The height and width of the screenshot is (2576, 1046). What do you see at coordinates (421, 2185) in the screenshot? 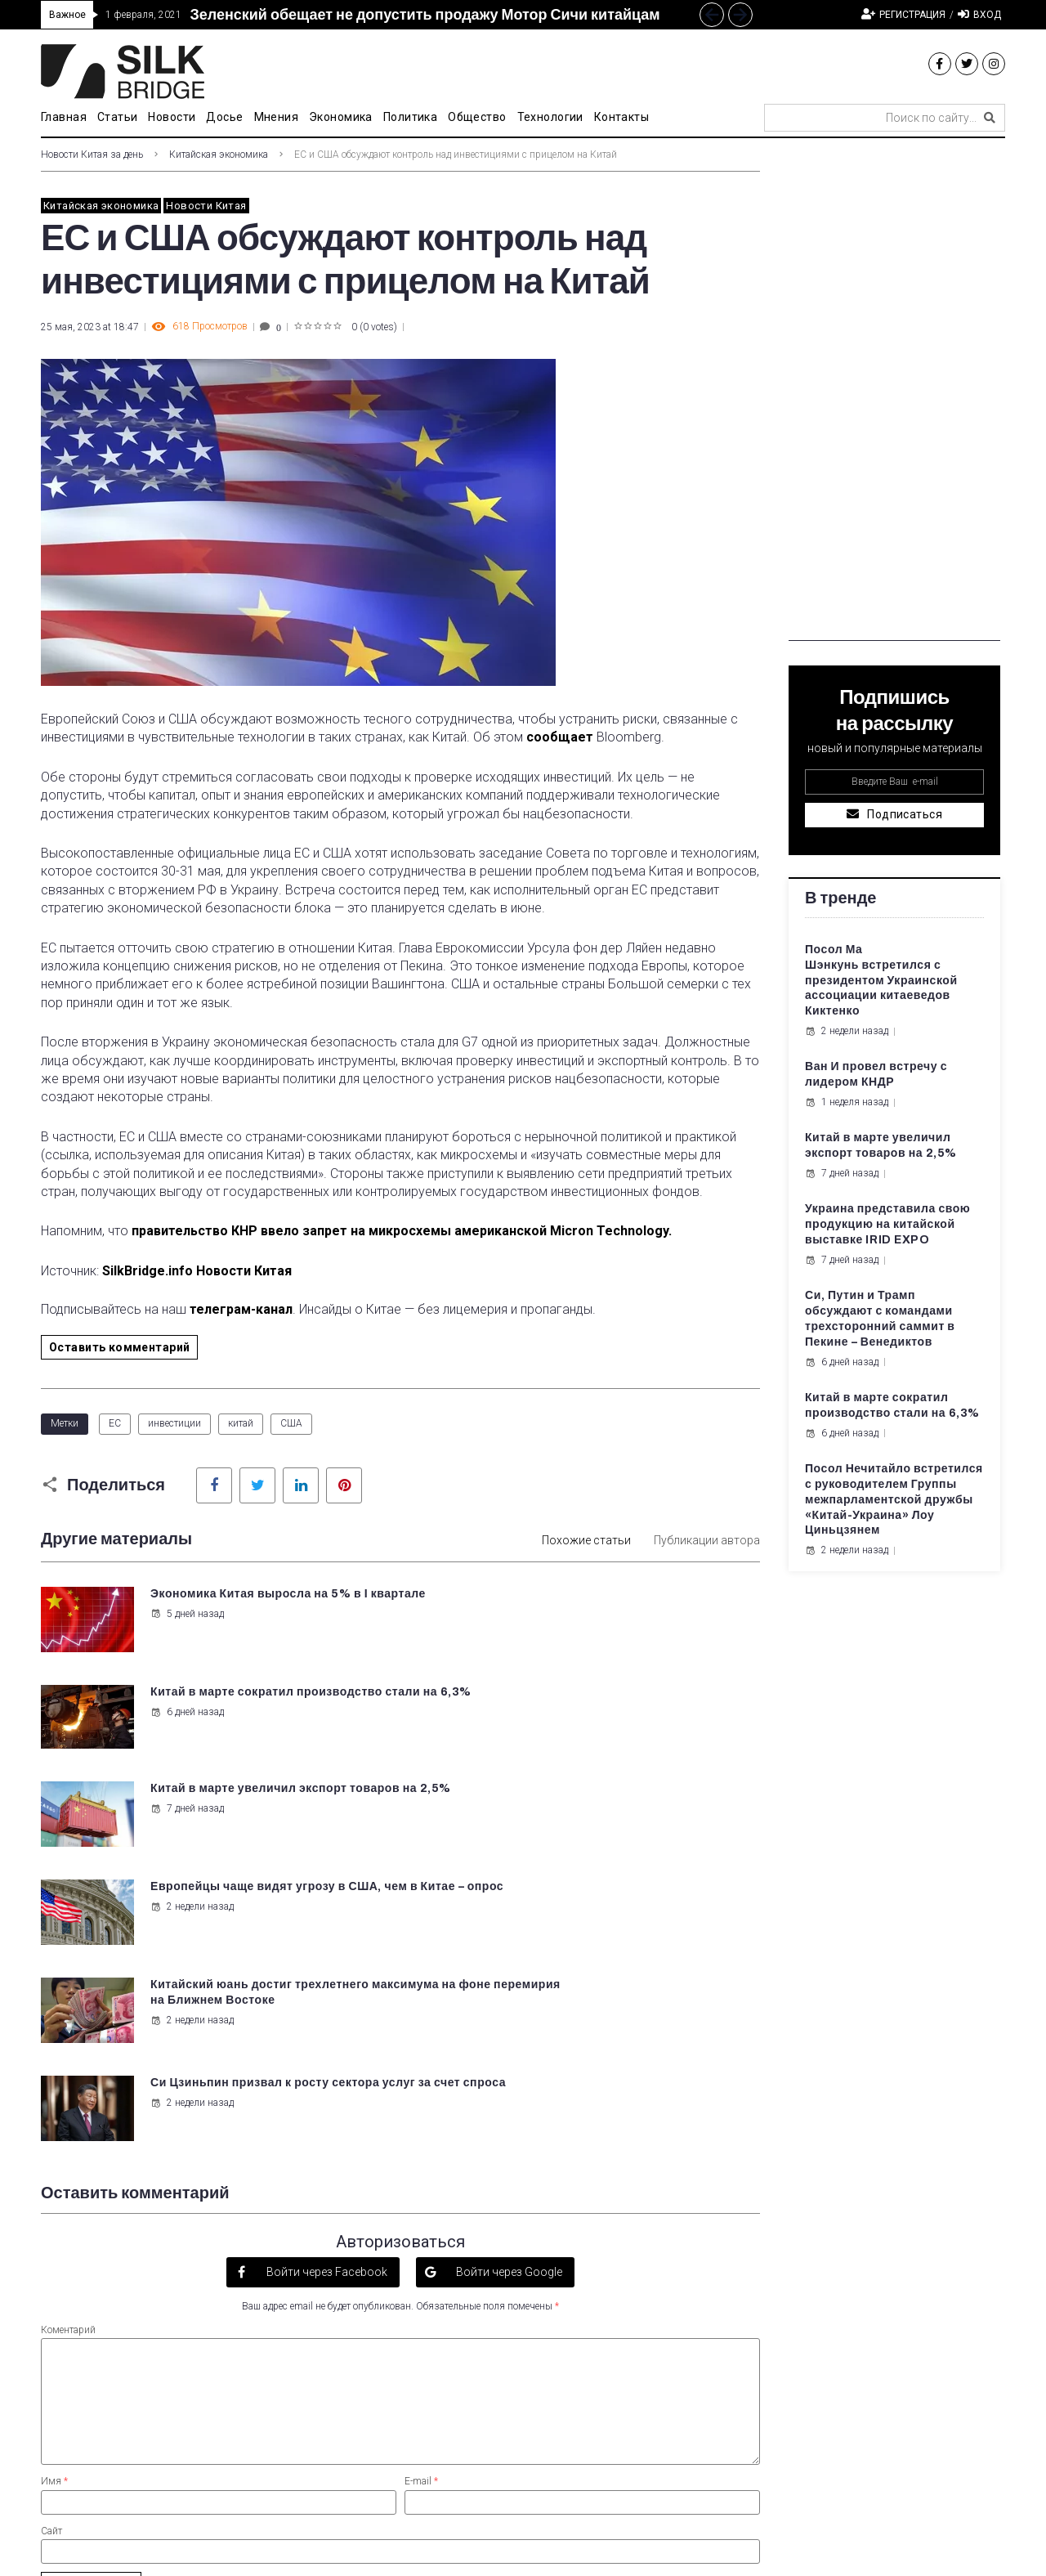
I see `E-mail` at bounding box center [421, 2185].